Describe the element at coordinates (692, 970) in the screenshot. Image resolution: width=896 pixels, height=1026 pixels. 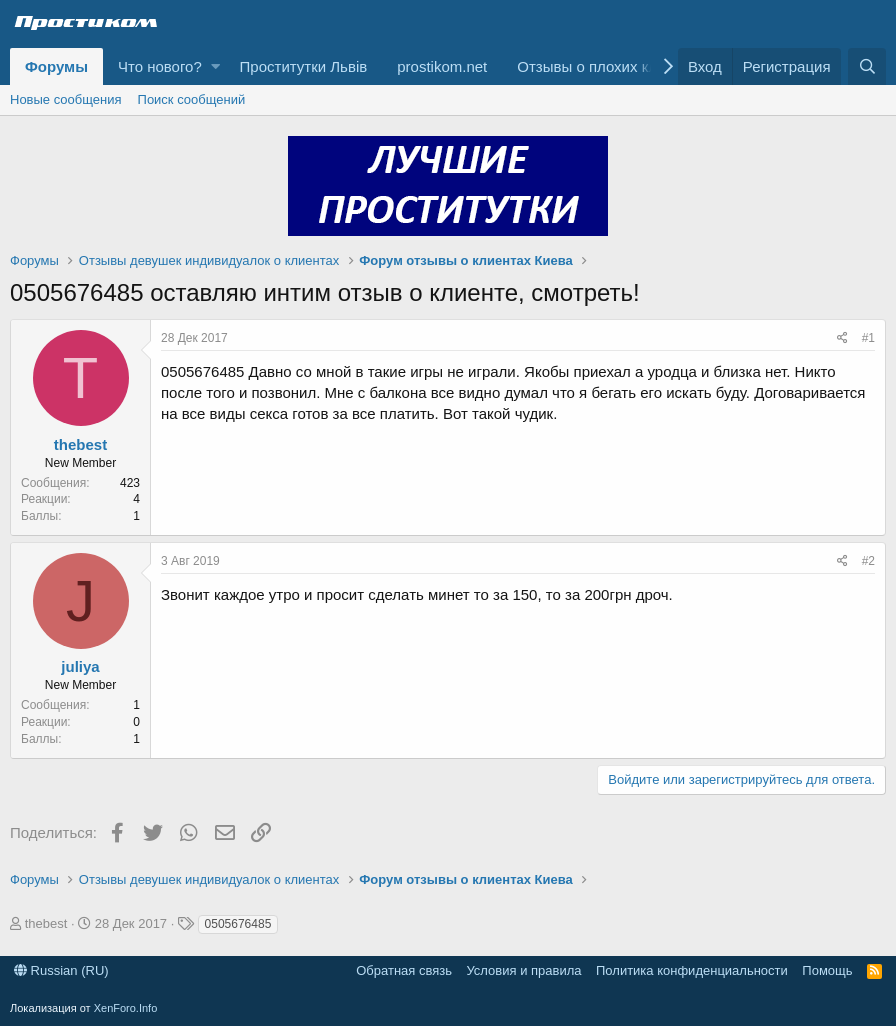
I see `Политика конфиденциальности` at that location.